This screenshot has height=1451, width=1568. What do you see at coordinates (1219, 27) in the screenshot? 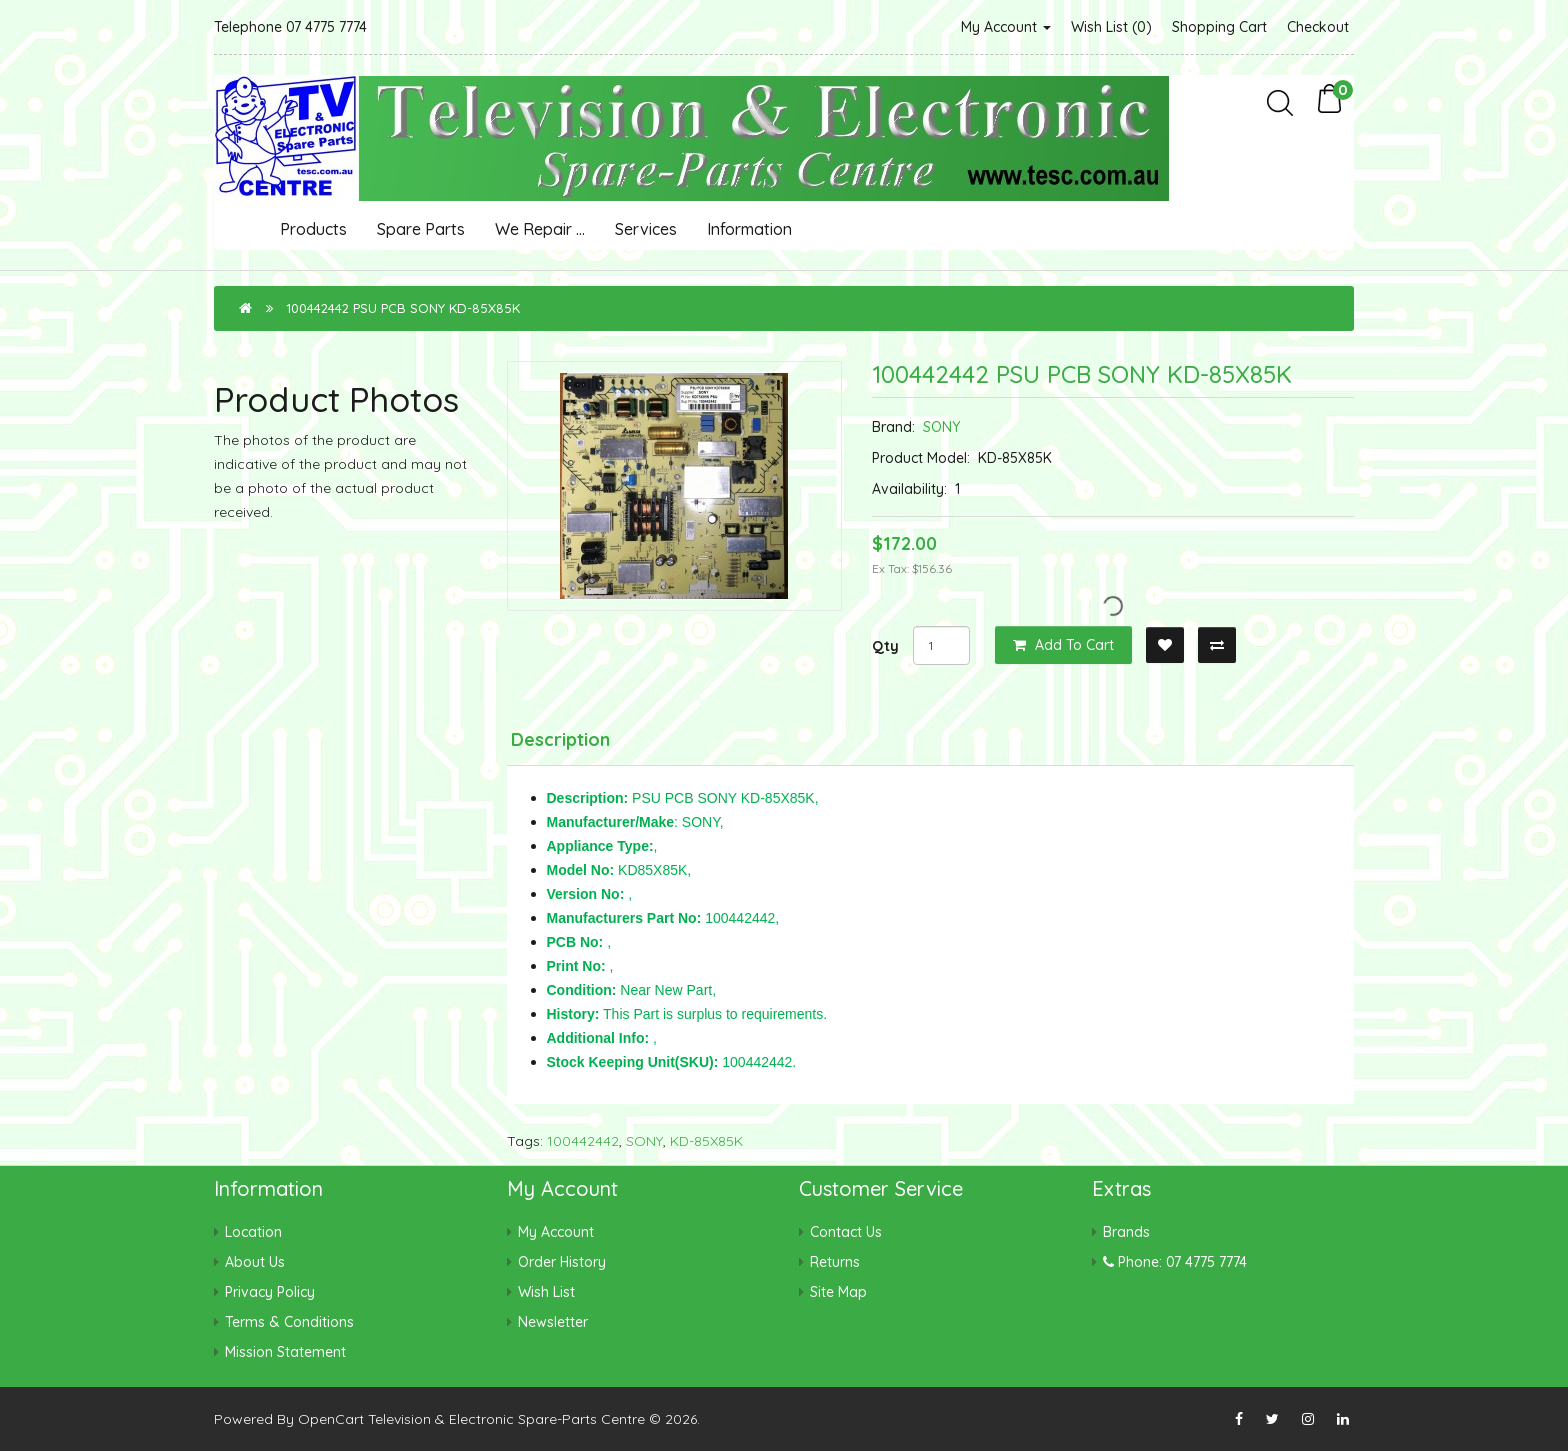
I see `Shopping Cart` at bounding box center [1219, 27].